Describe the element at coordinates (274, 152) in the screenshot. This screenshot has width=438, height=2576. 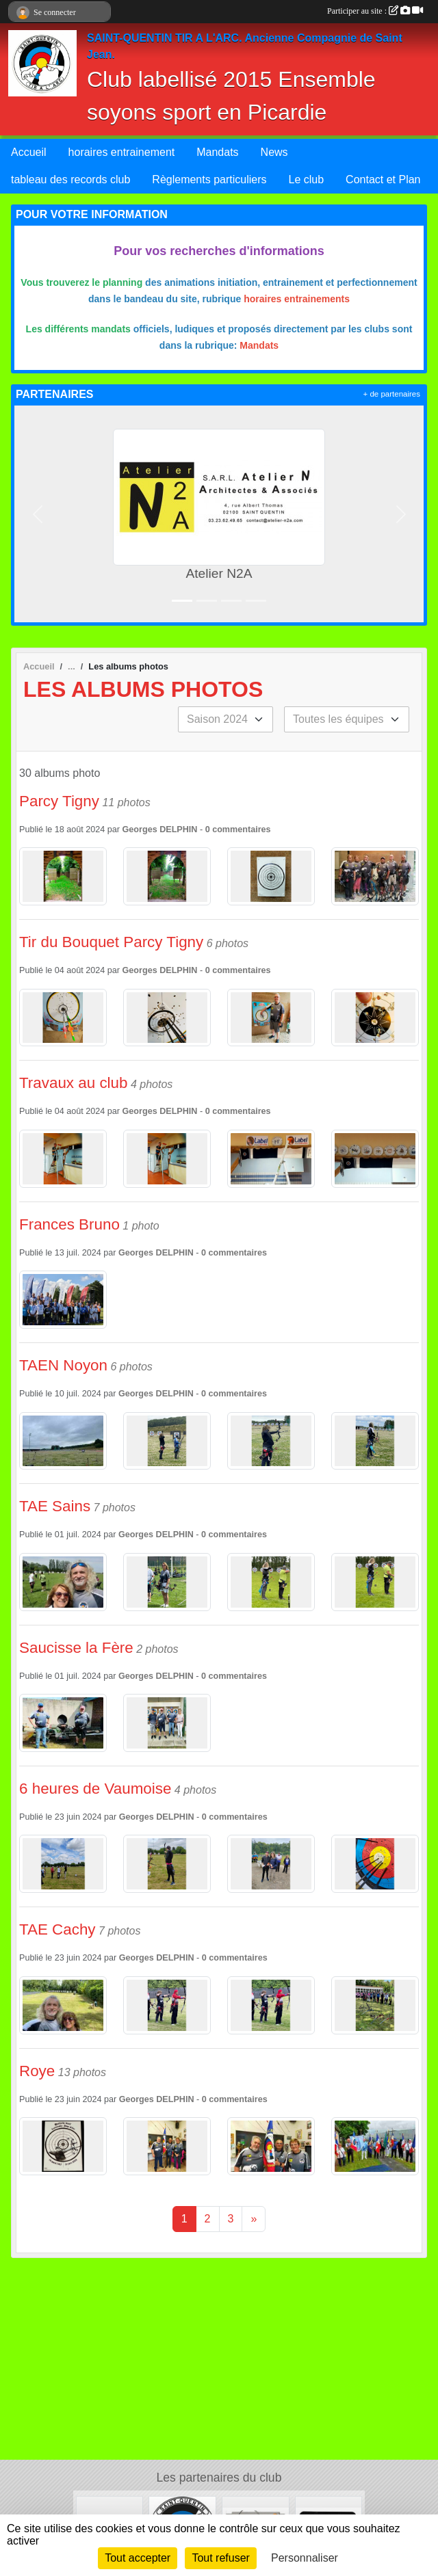
I see `News` at that location.